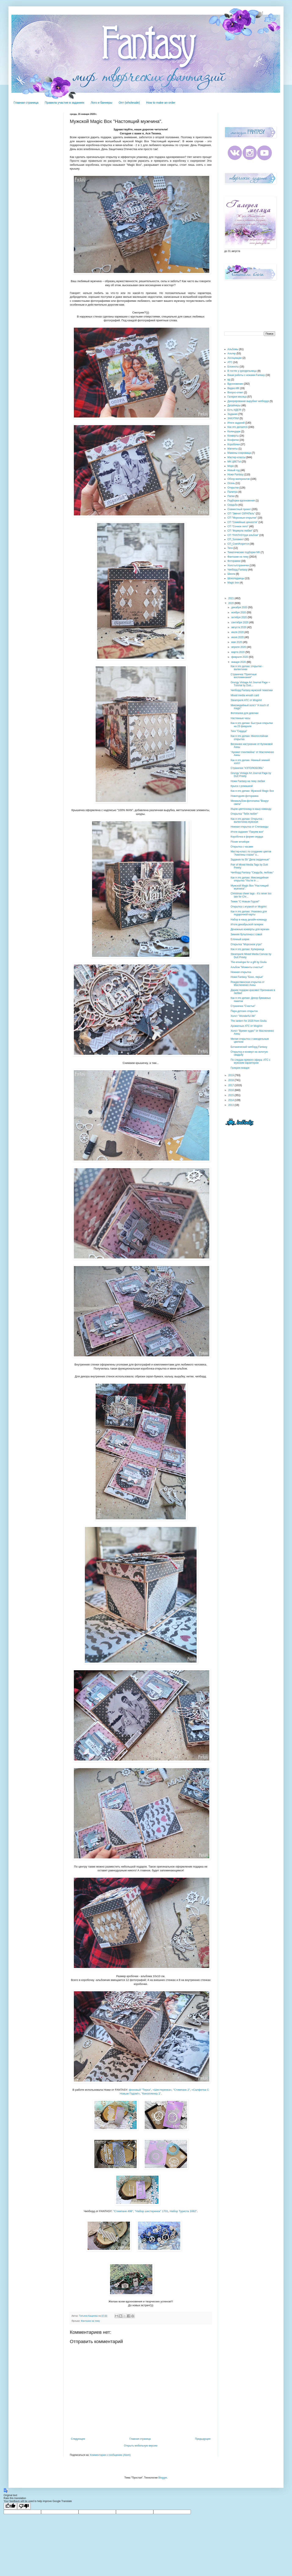  I want to click on Чипборд Fantasy мужской тематики, so click(252, 690).